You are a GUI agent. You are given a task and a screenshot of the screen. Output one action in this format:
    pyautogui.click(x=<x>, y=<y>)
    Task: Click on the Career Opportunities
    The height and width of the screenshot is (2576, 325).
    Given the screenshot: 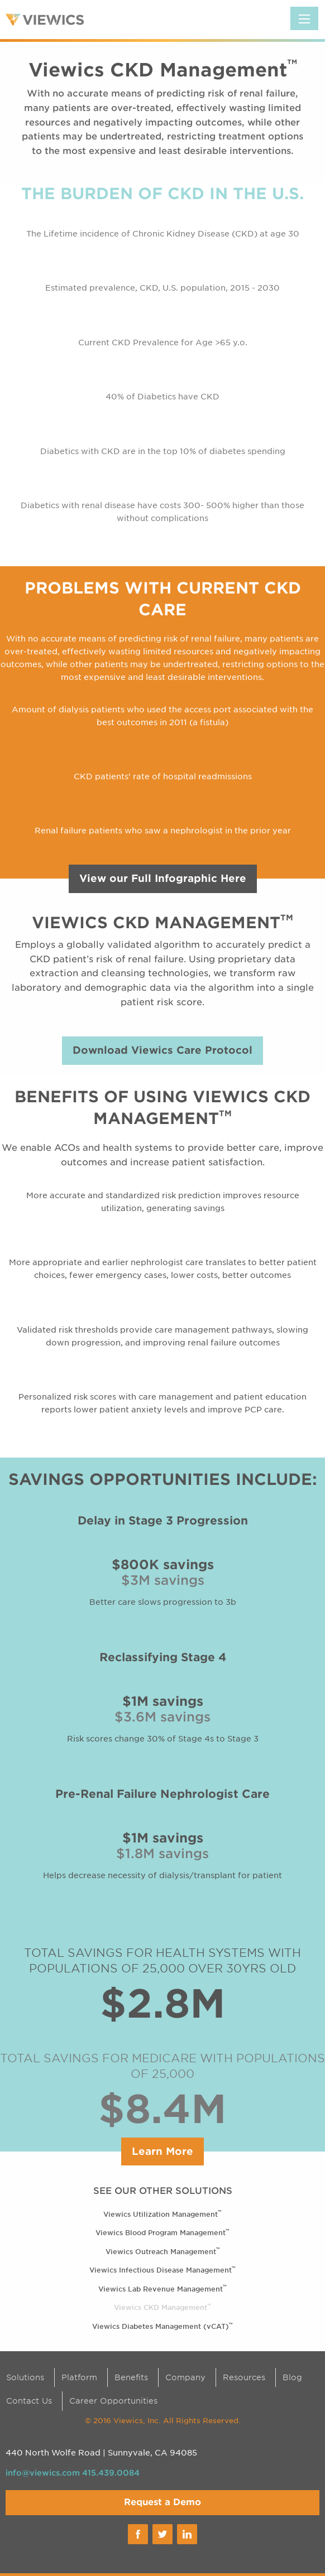 What is the action you would take?
    pyautogui.click(x=113, y=2400)
    